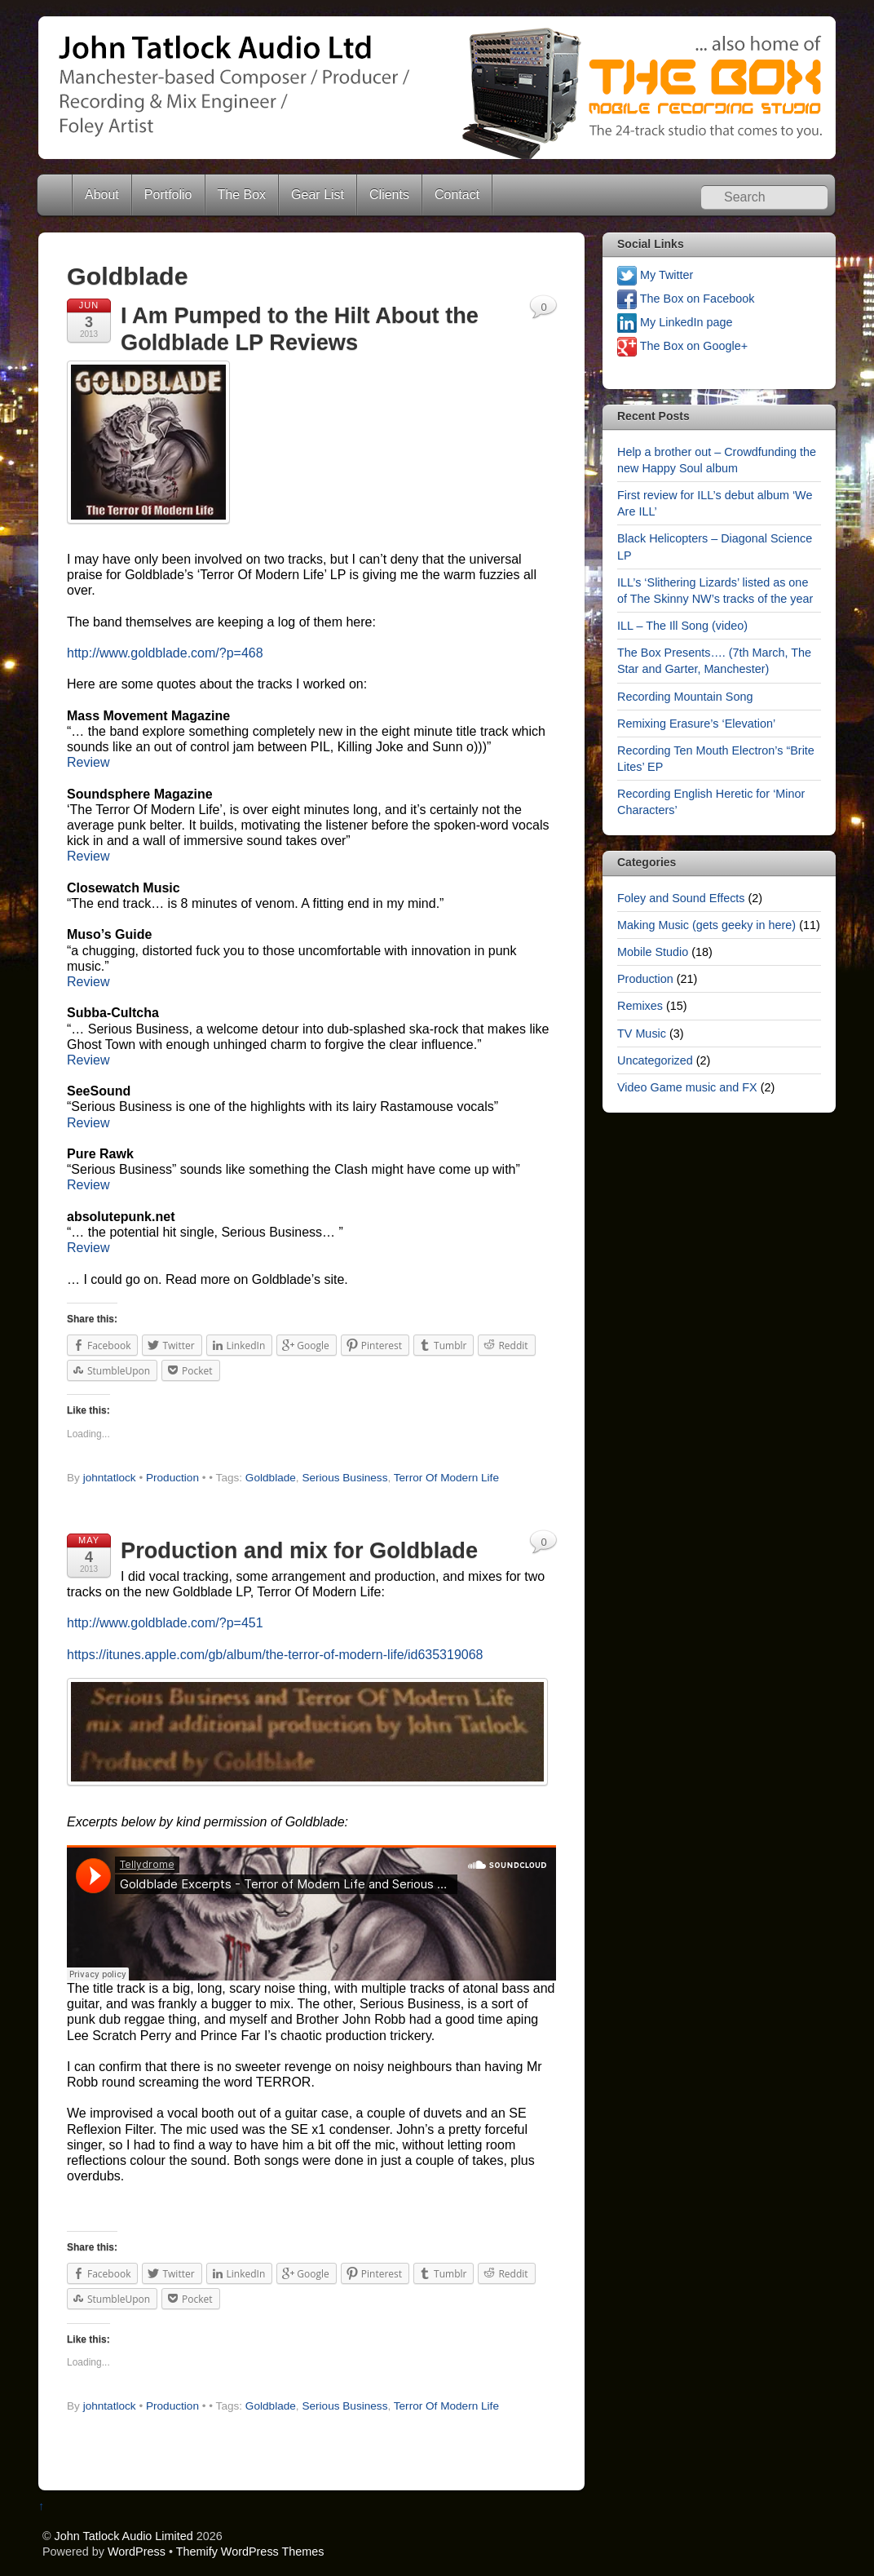  What do you see at coordinates (56, 195) in the screenshot?
I see `Home` at bounding box center [56, 195].